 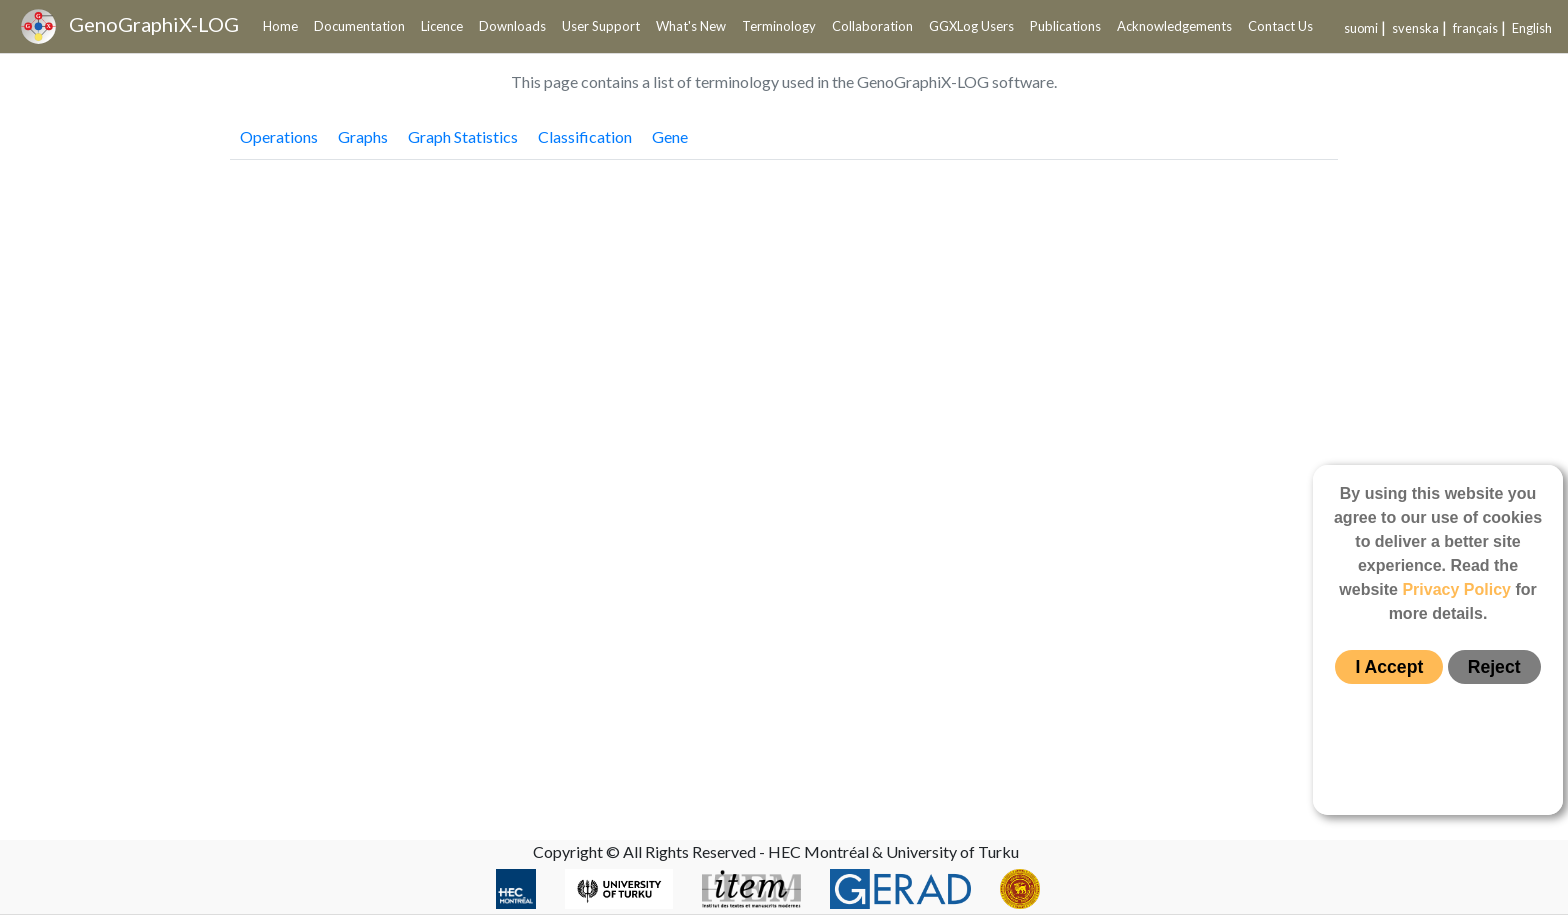 What do you see at coordinates (279, 136) in the screenshot?
I see `Operations` at bounding box center [279, 136].